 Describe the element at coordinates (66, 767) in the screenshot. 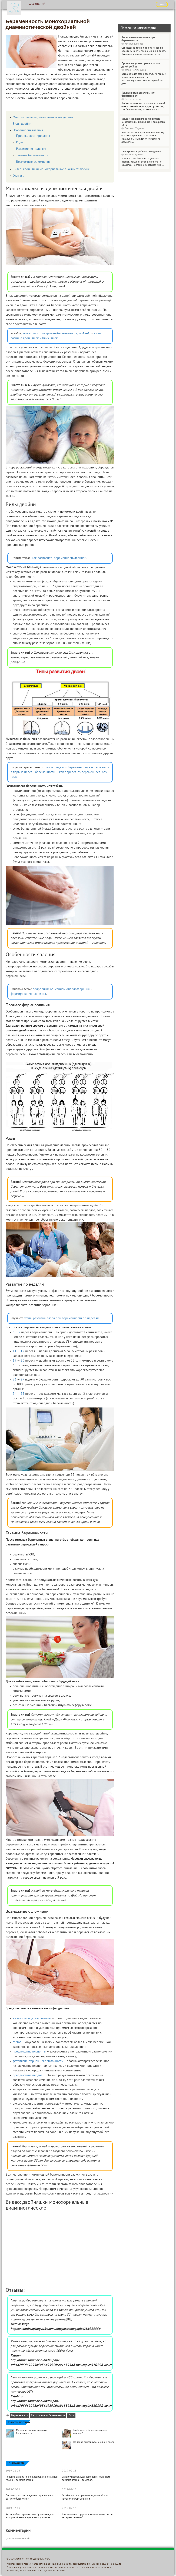

I see `как определить беременность` at that location.